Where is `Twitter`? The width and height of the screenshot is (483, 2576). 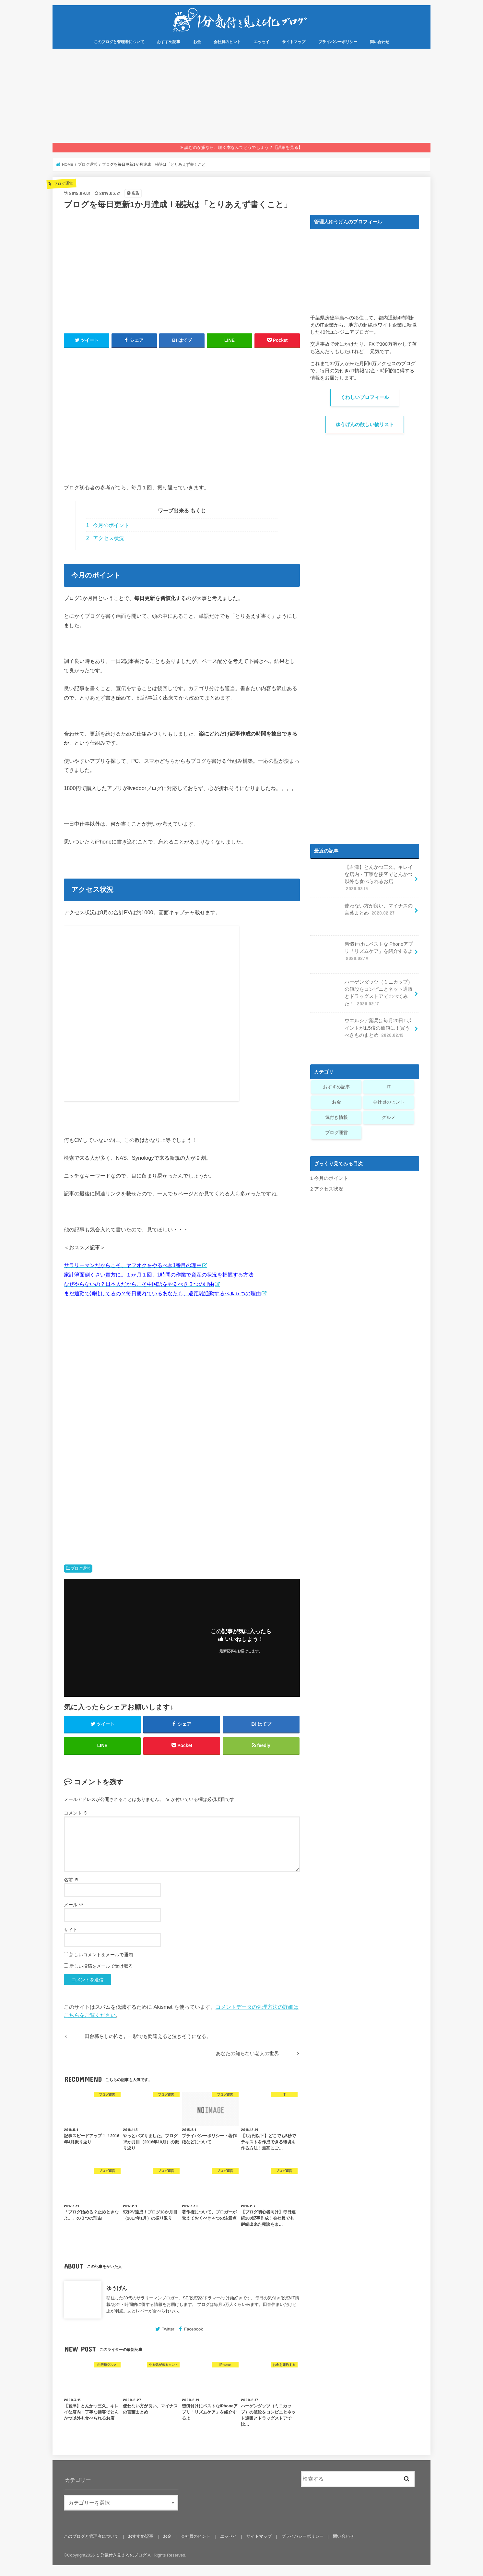 Twitter is located at coordinates (168, 2329).